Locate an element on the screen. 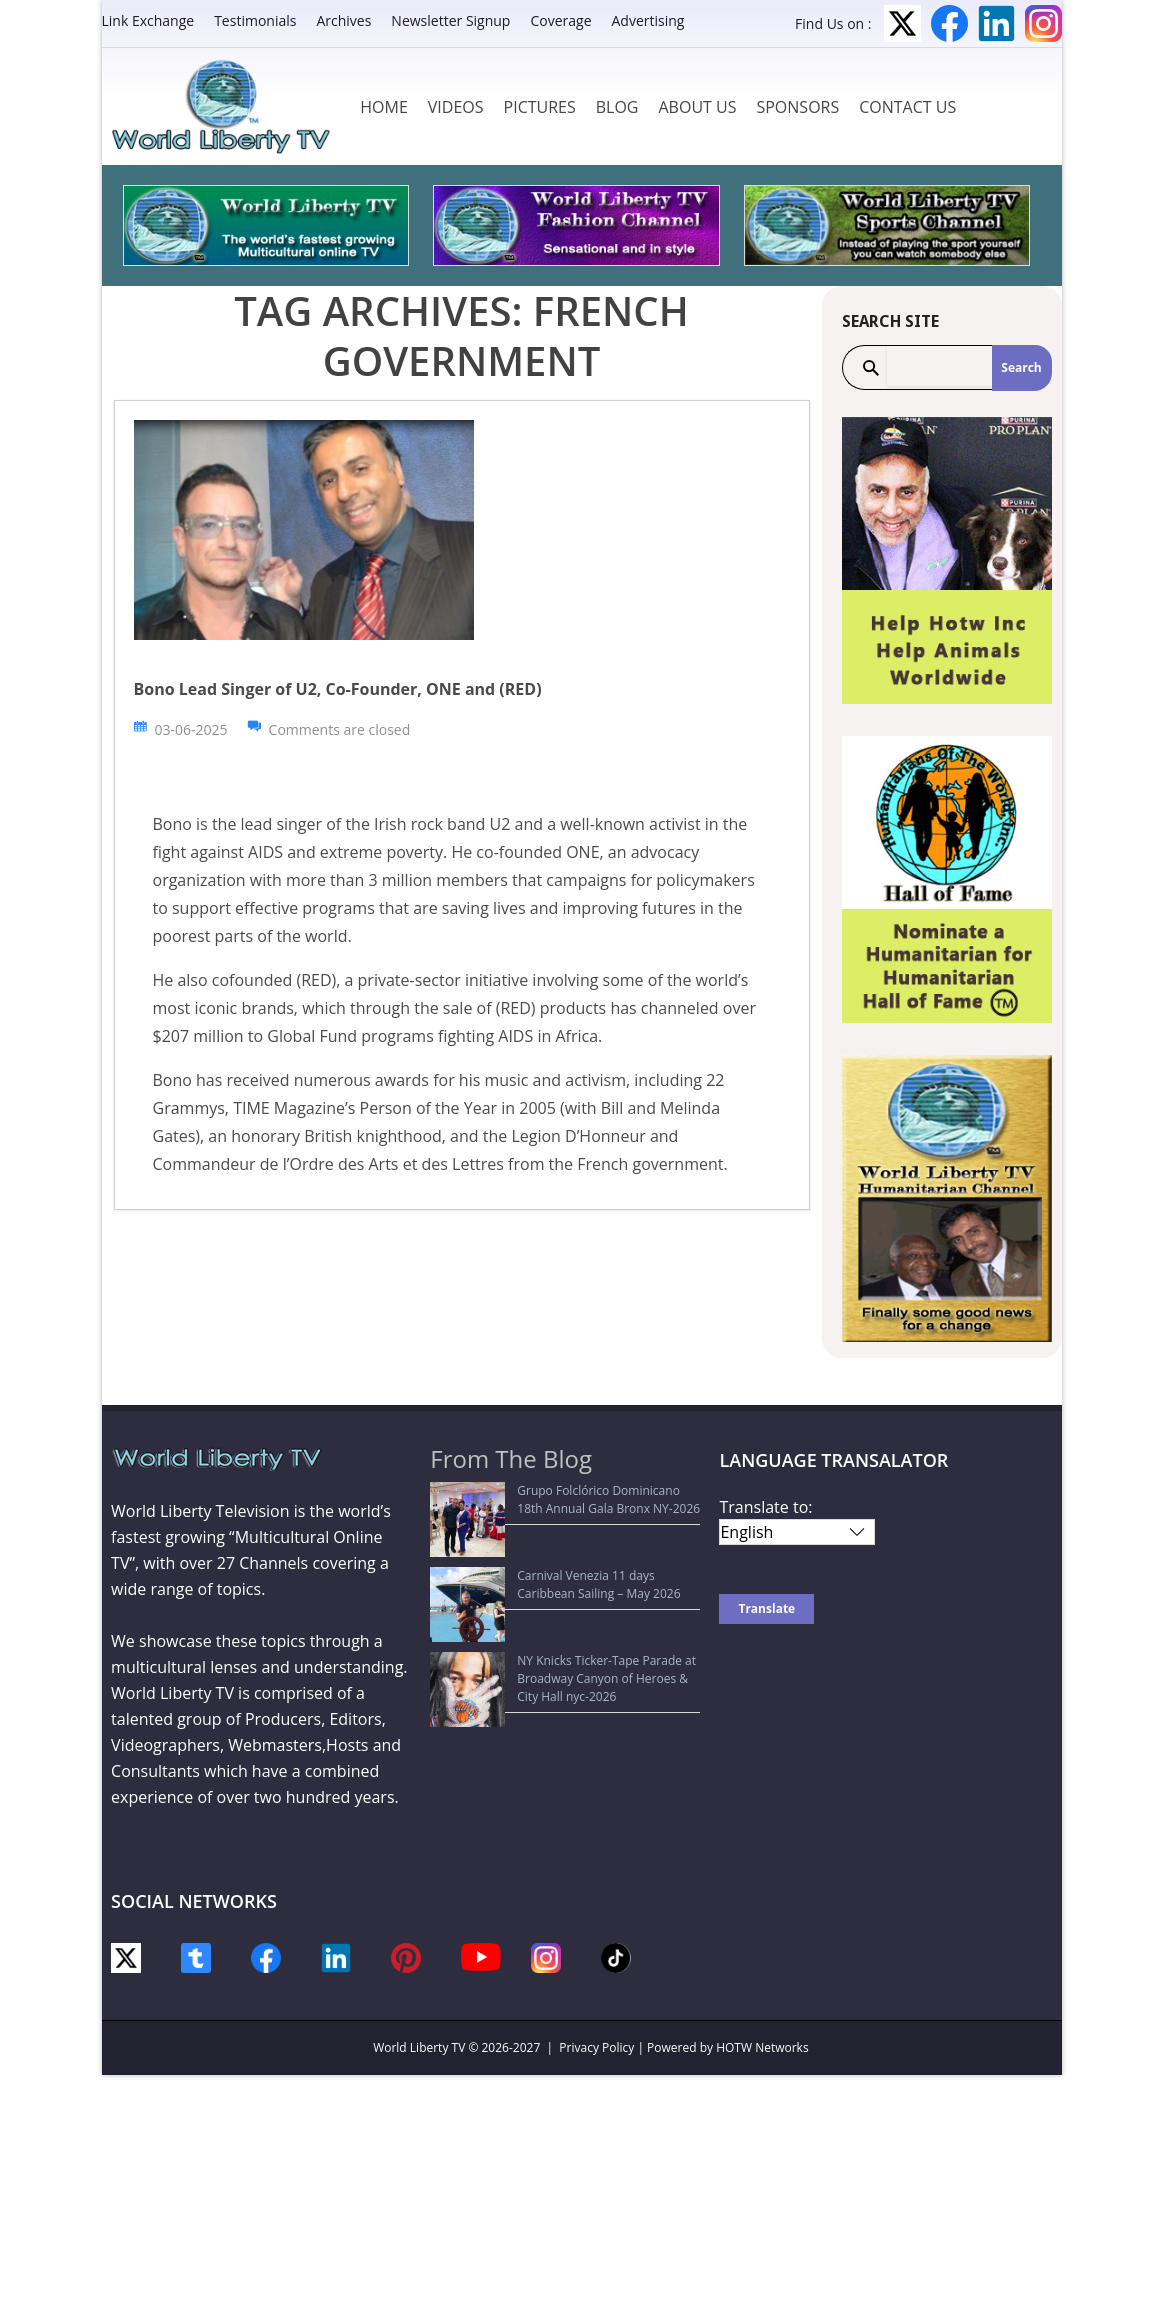 This screenshot has width=1163, height=2315. LinkedIn is located at coordinates (996, 23).